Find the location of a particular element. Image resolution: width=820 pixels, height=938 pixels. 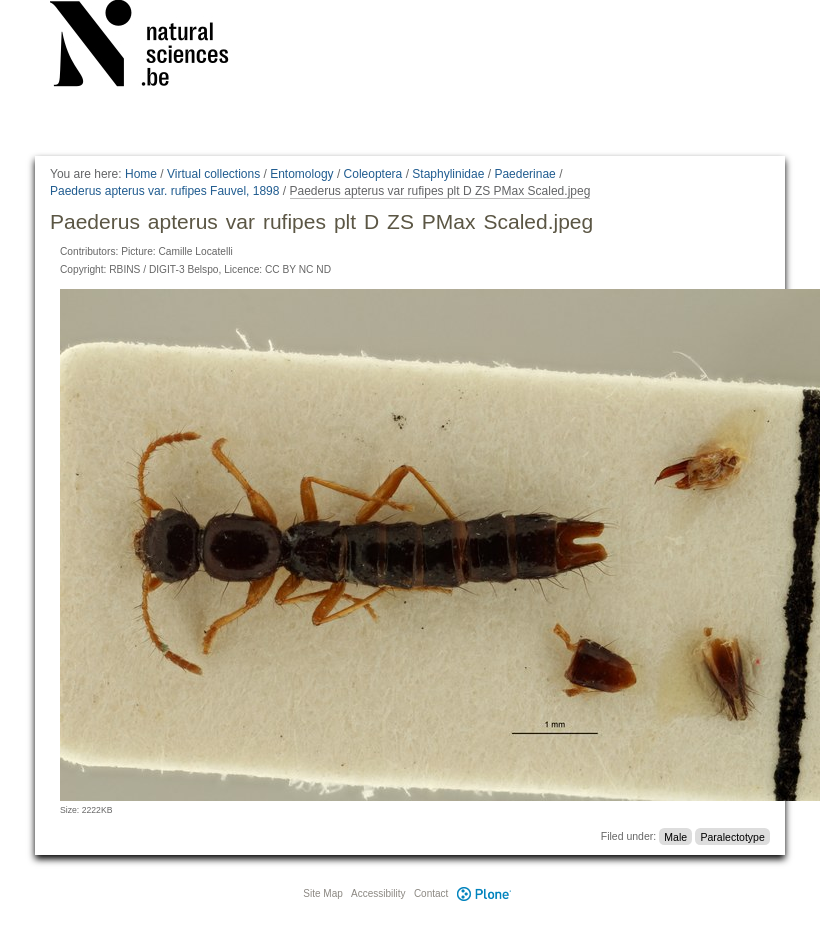

Contact is located at coordinates (431, 893).